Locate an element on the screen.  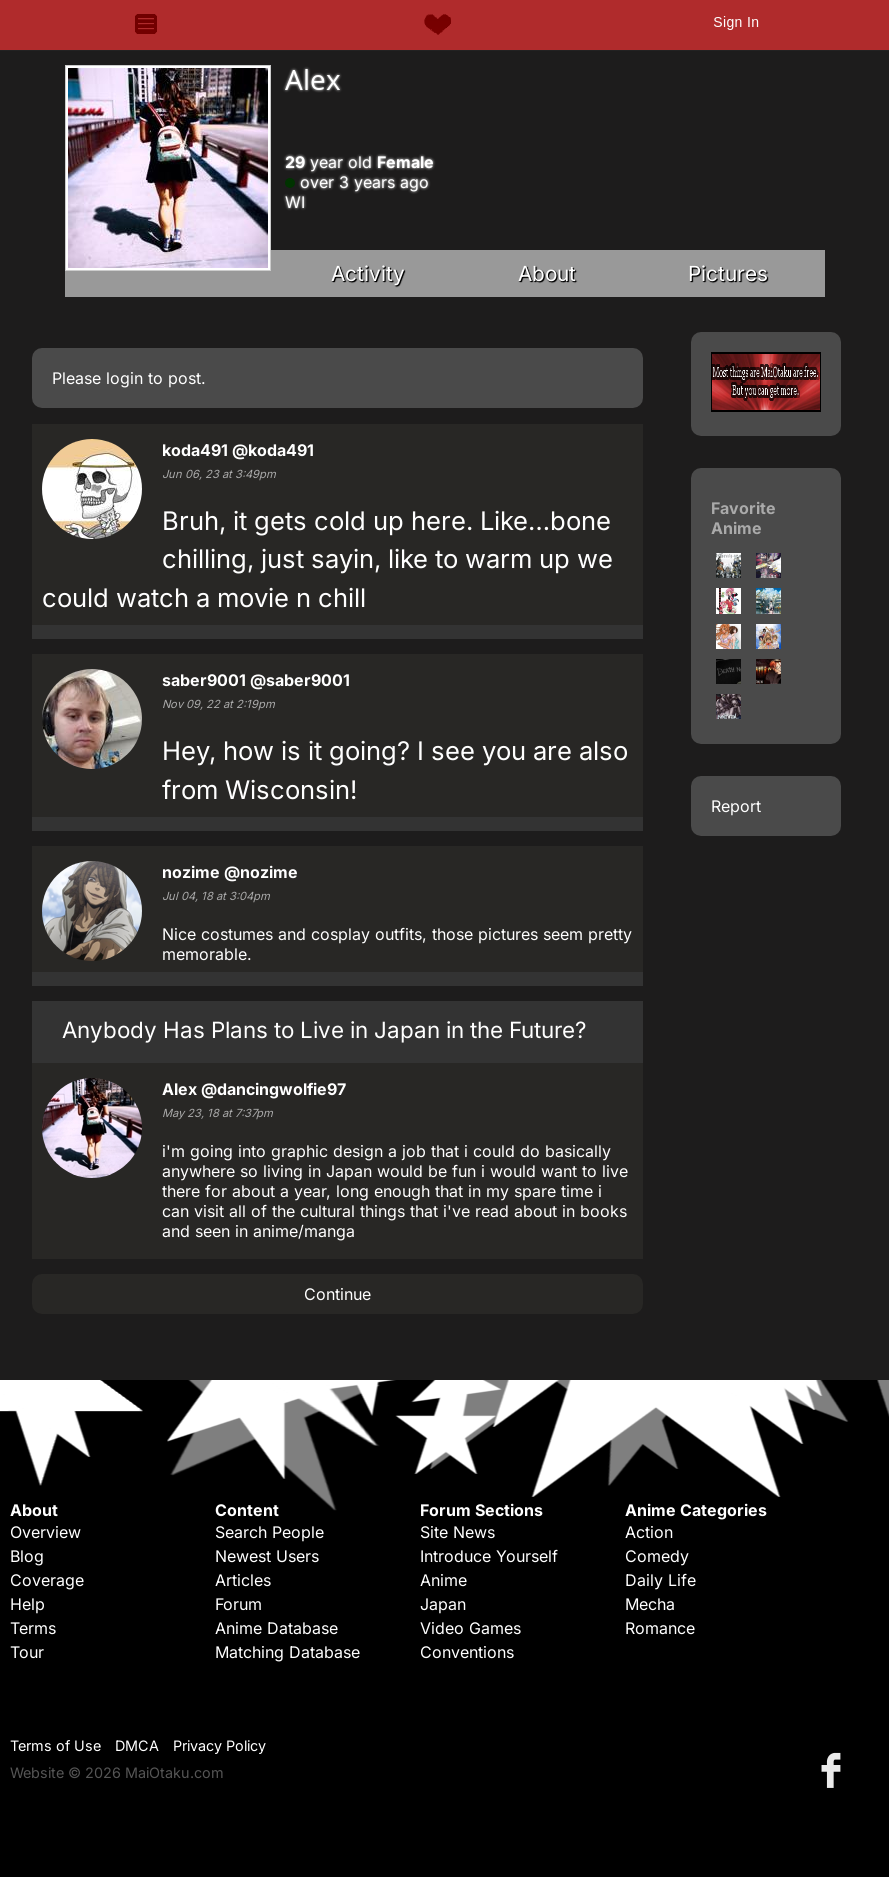
Japan is located at coordinates (443, 1604).